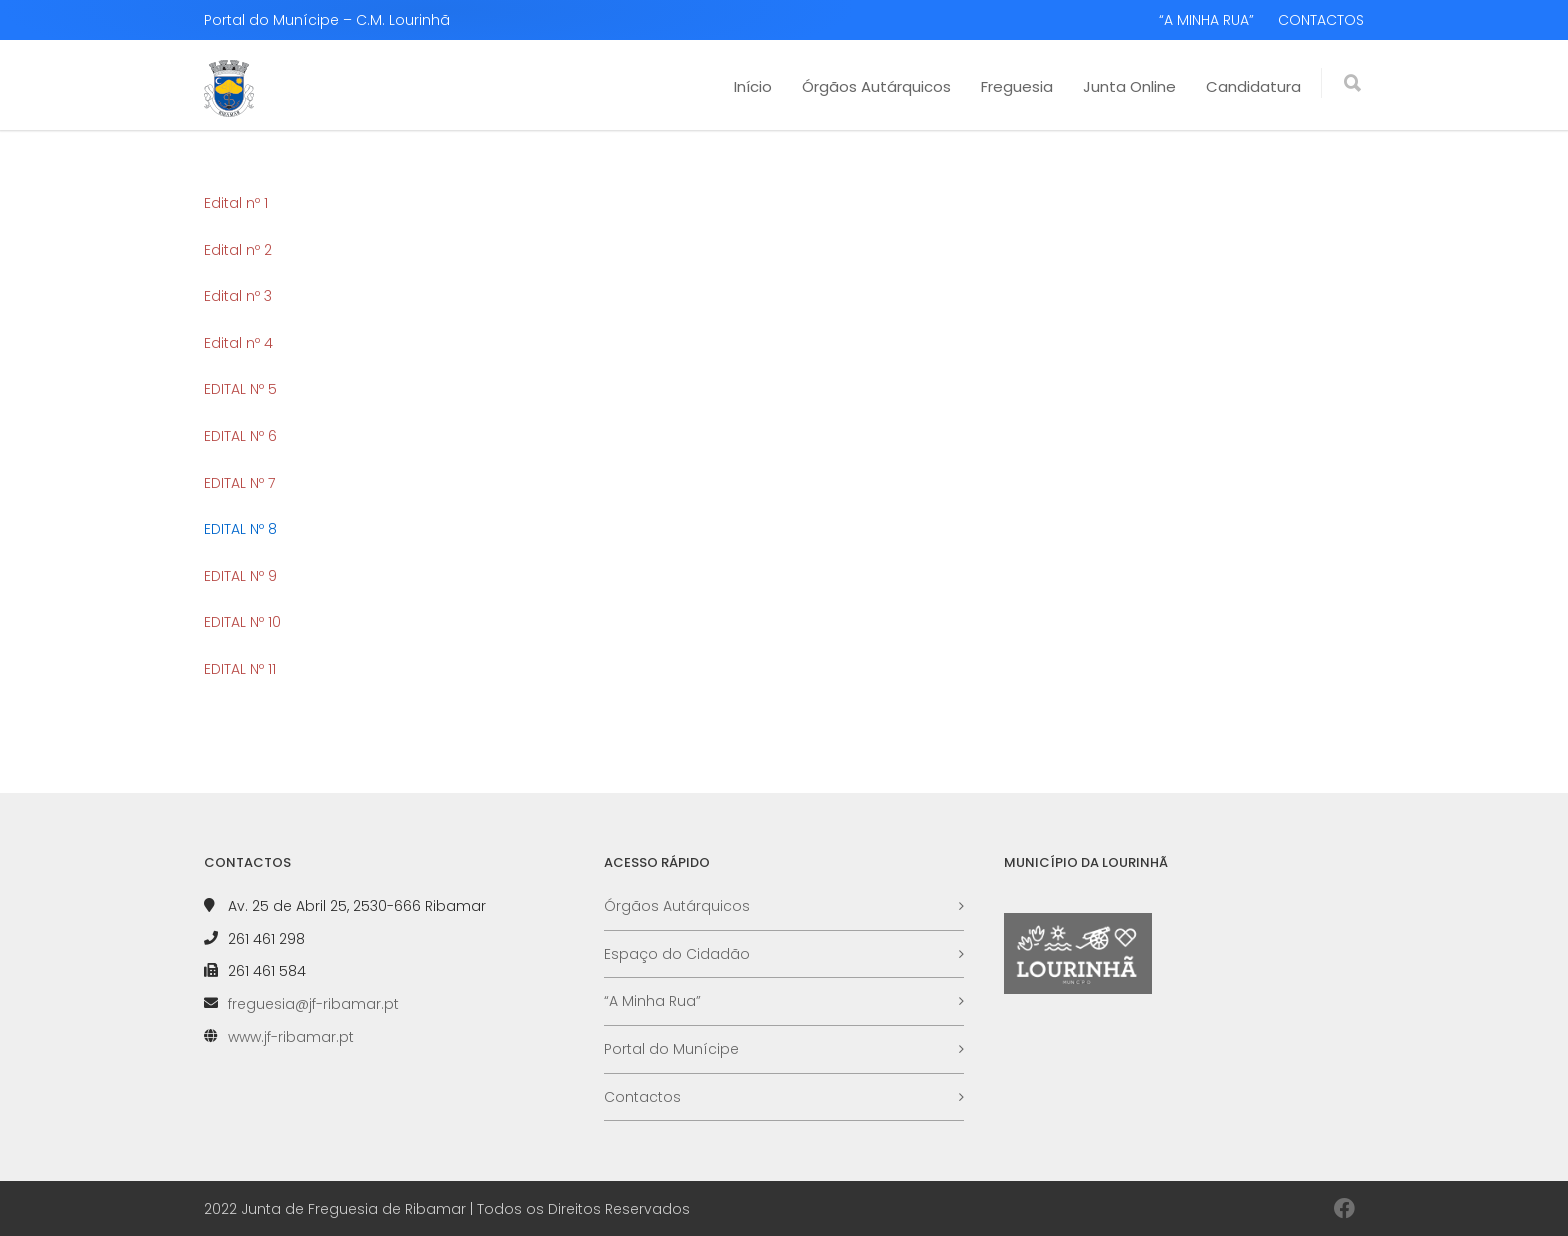 This screenshot has width=1568, height=1236. I want to click on Edital nº 3, so click(238, 296).